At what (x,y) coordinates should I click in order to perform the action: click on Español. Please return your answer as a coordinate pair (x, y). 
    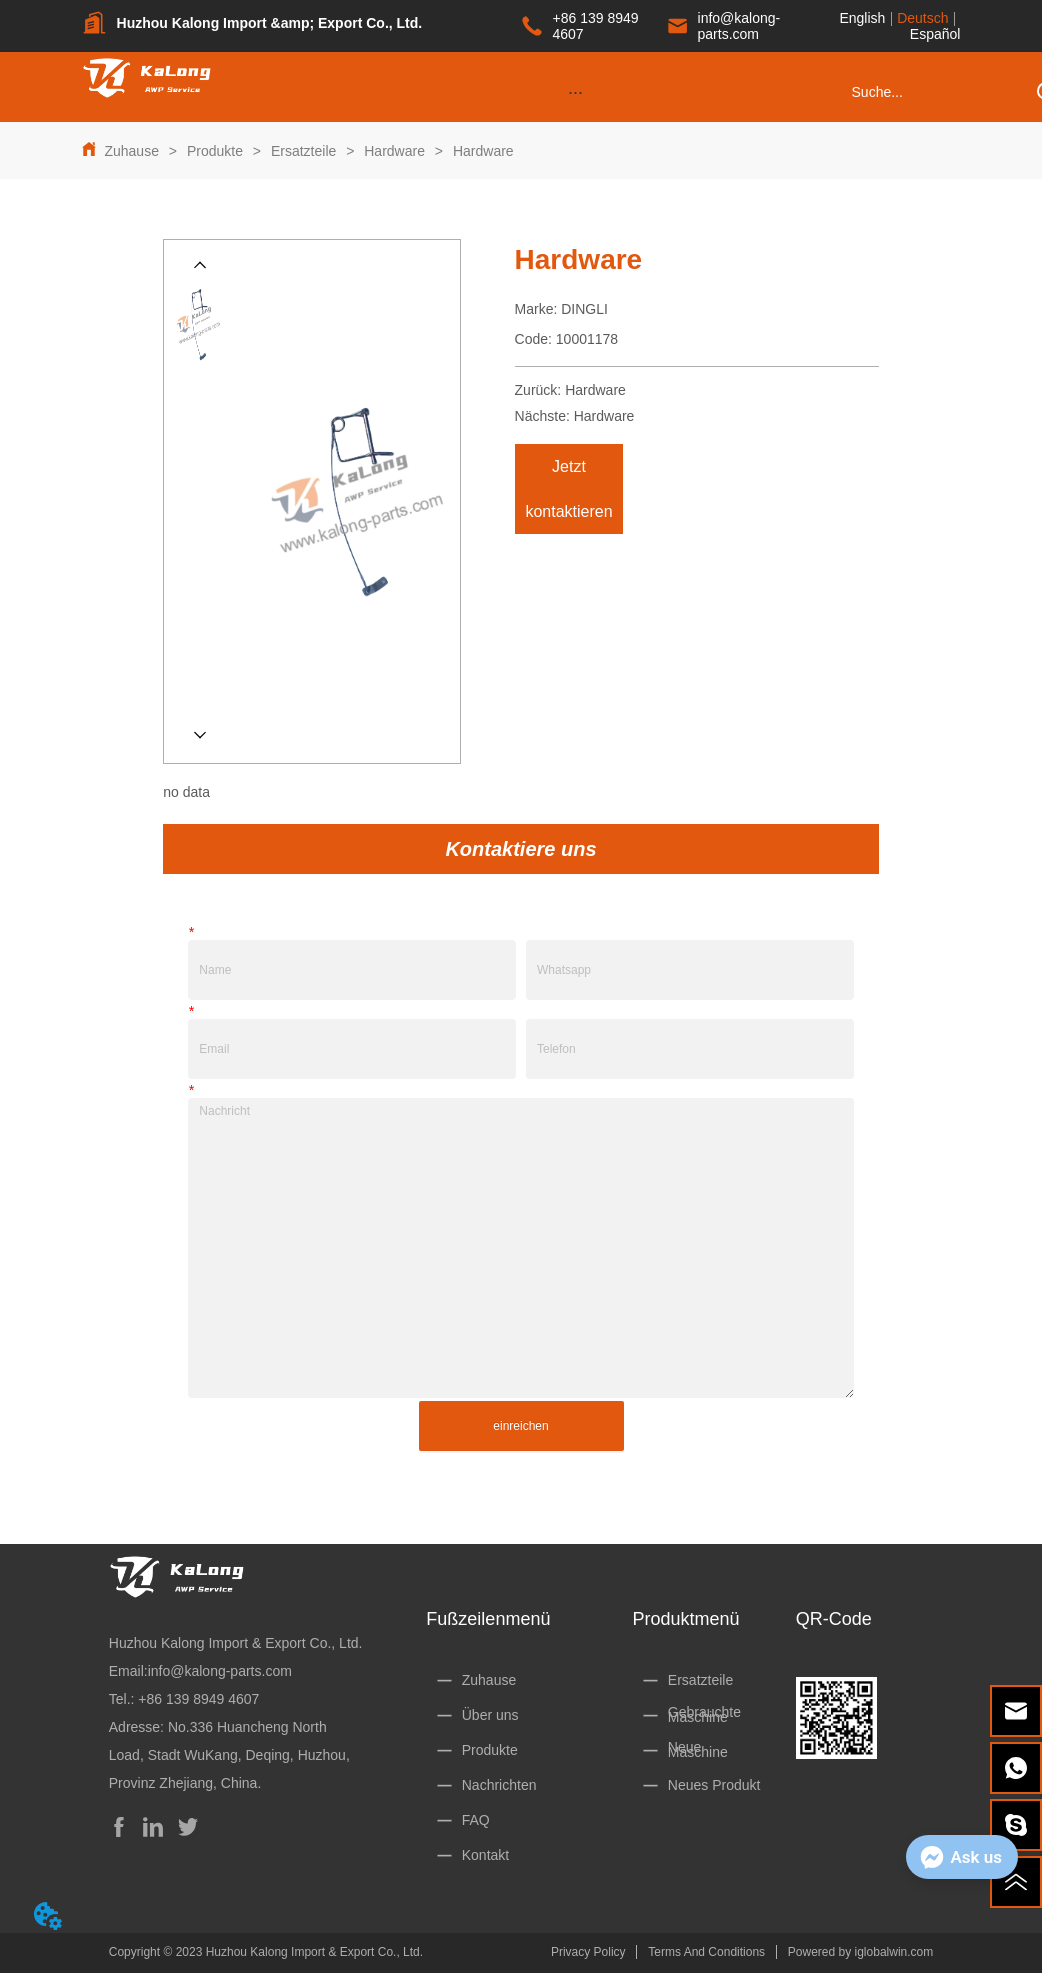
    Looking at the image, I should click on (935, 34).